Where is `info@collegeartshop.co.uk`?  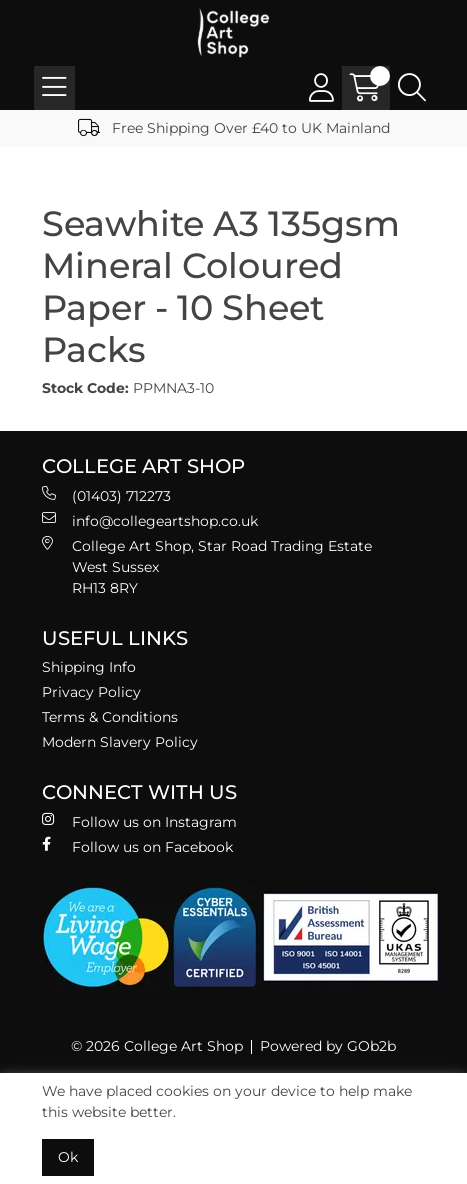 info@collegeartshop.co.uk is located at coordinates (150, 520).